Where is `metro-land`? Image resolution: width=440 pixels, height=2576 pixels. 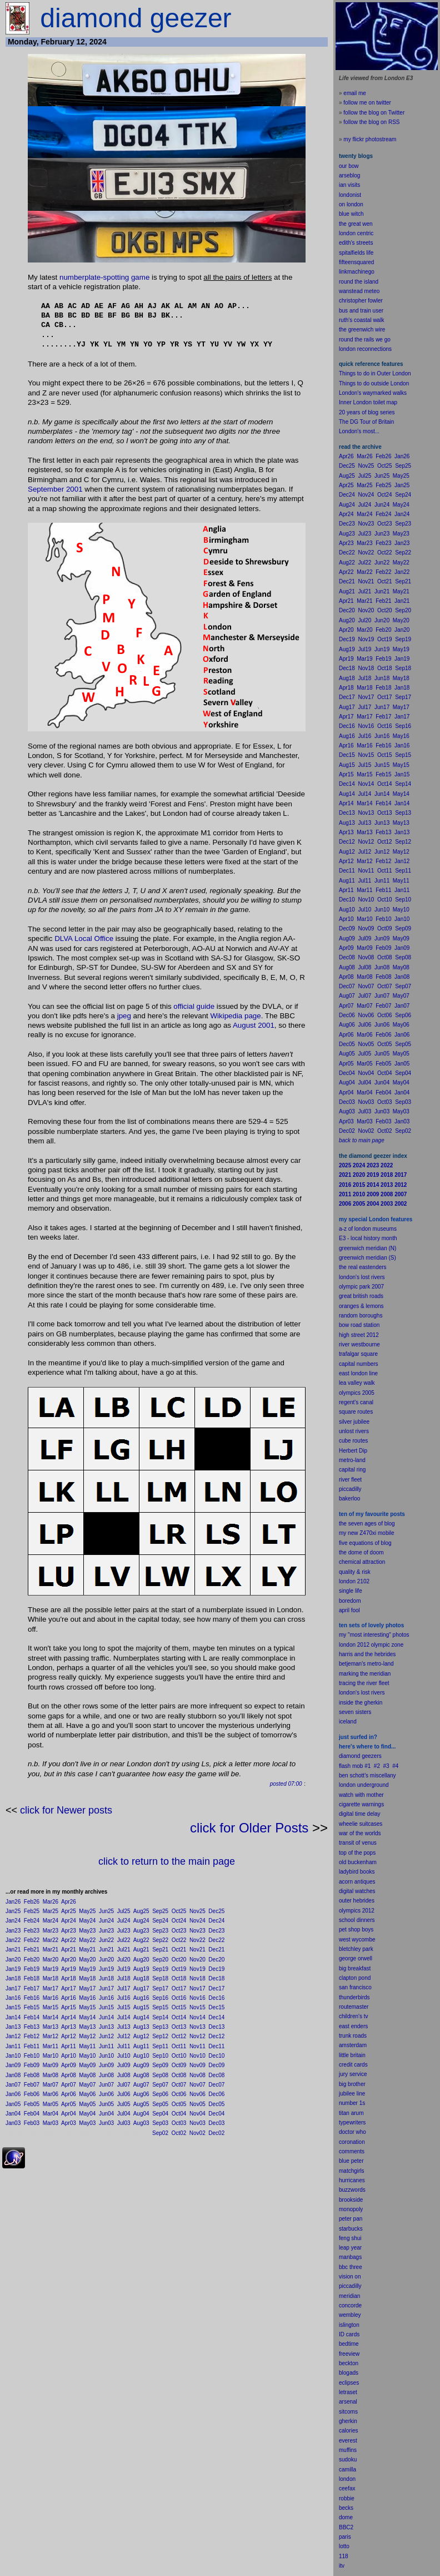
metro-land is located at coordinates (352, 1460).